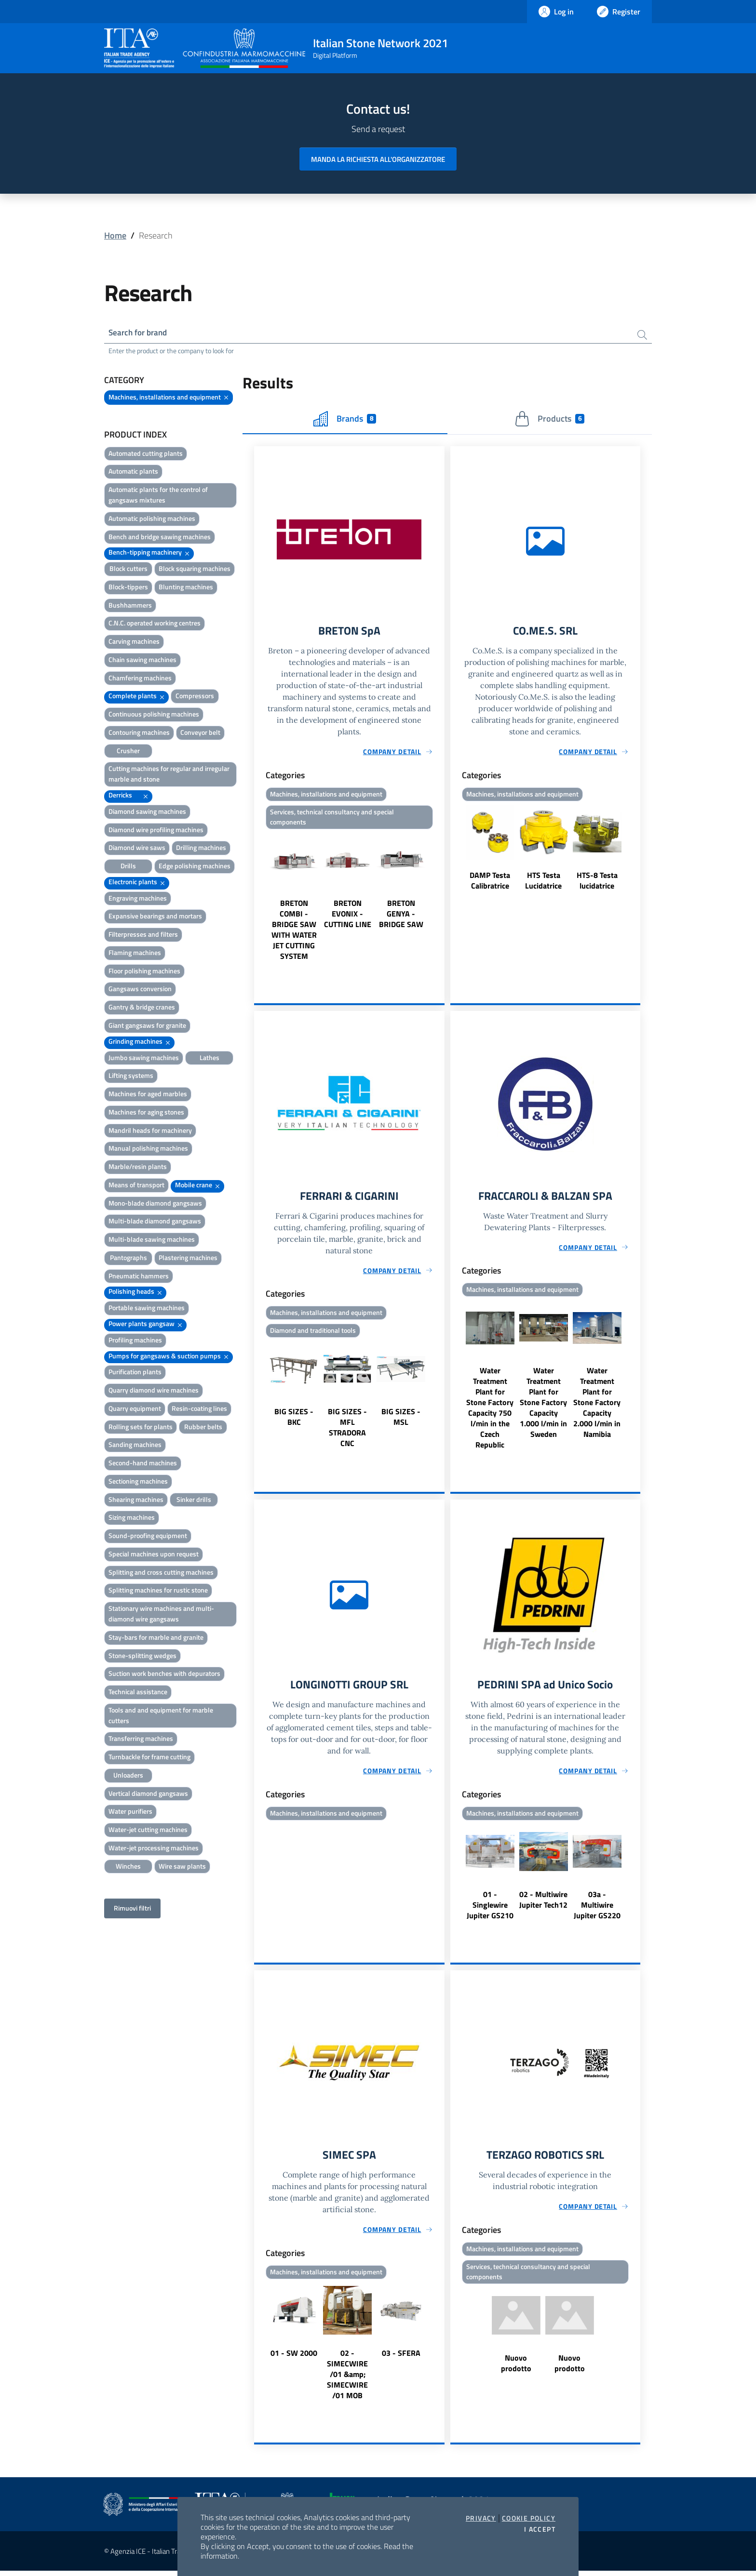 The image size is (756, 2576). I want to click on Rolling sets for plants, so click(140, 1427).